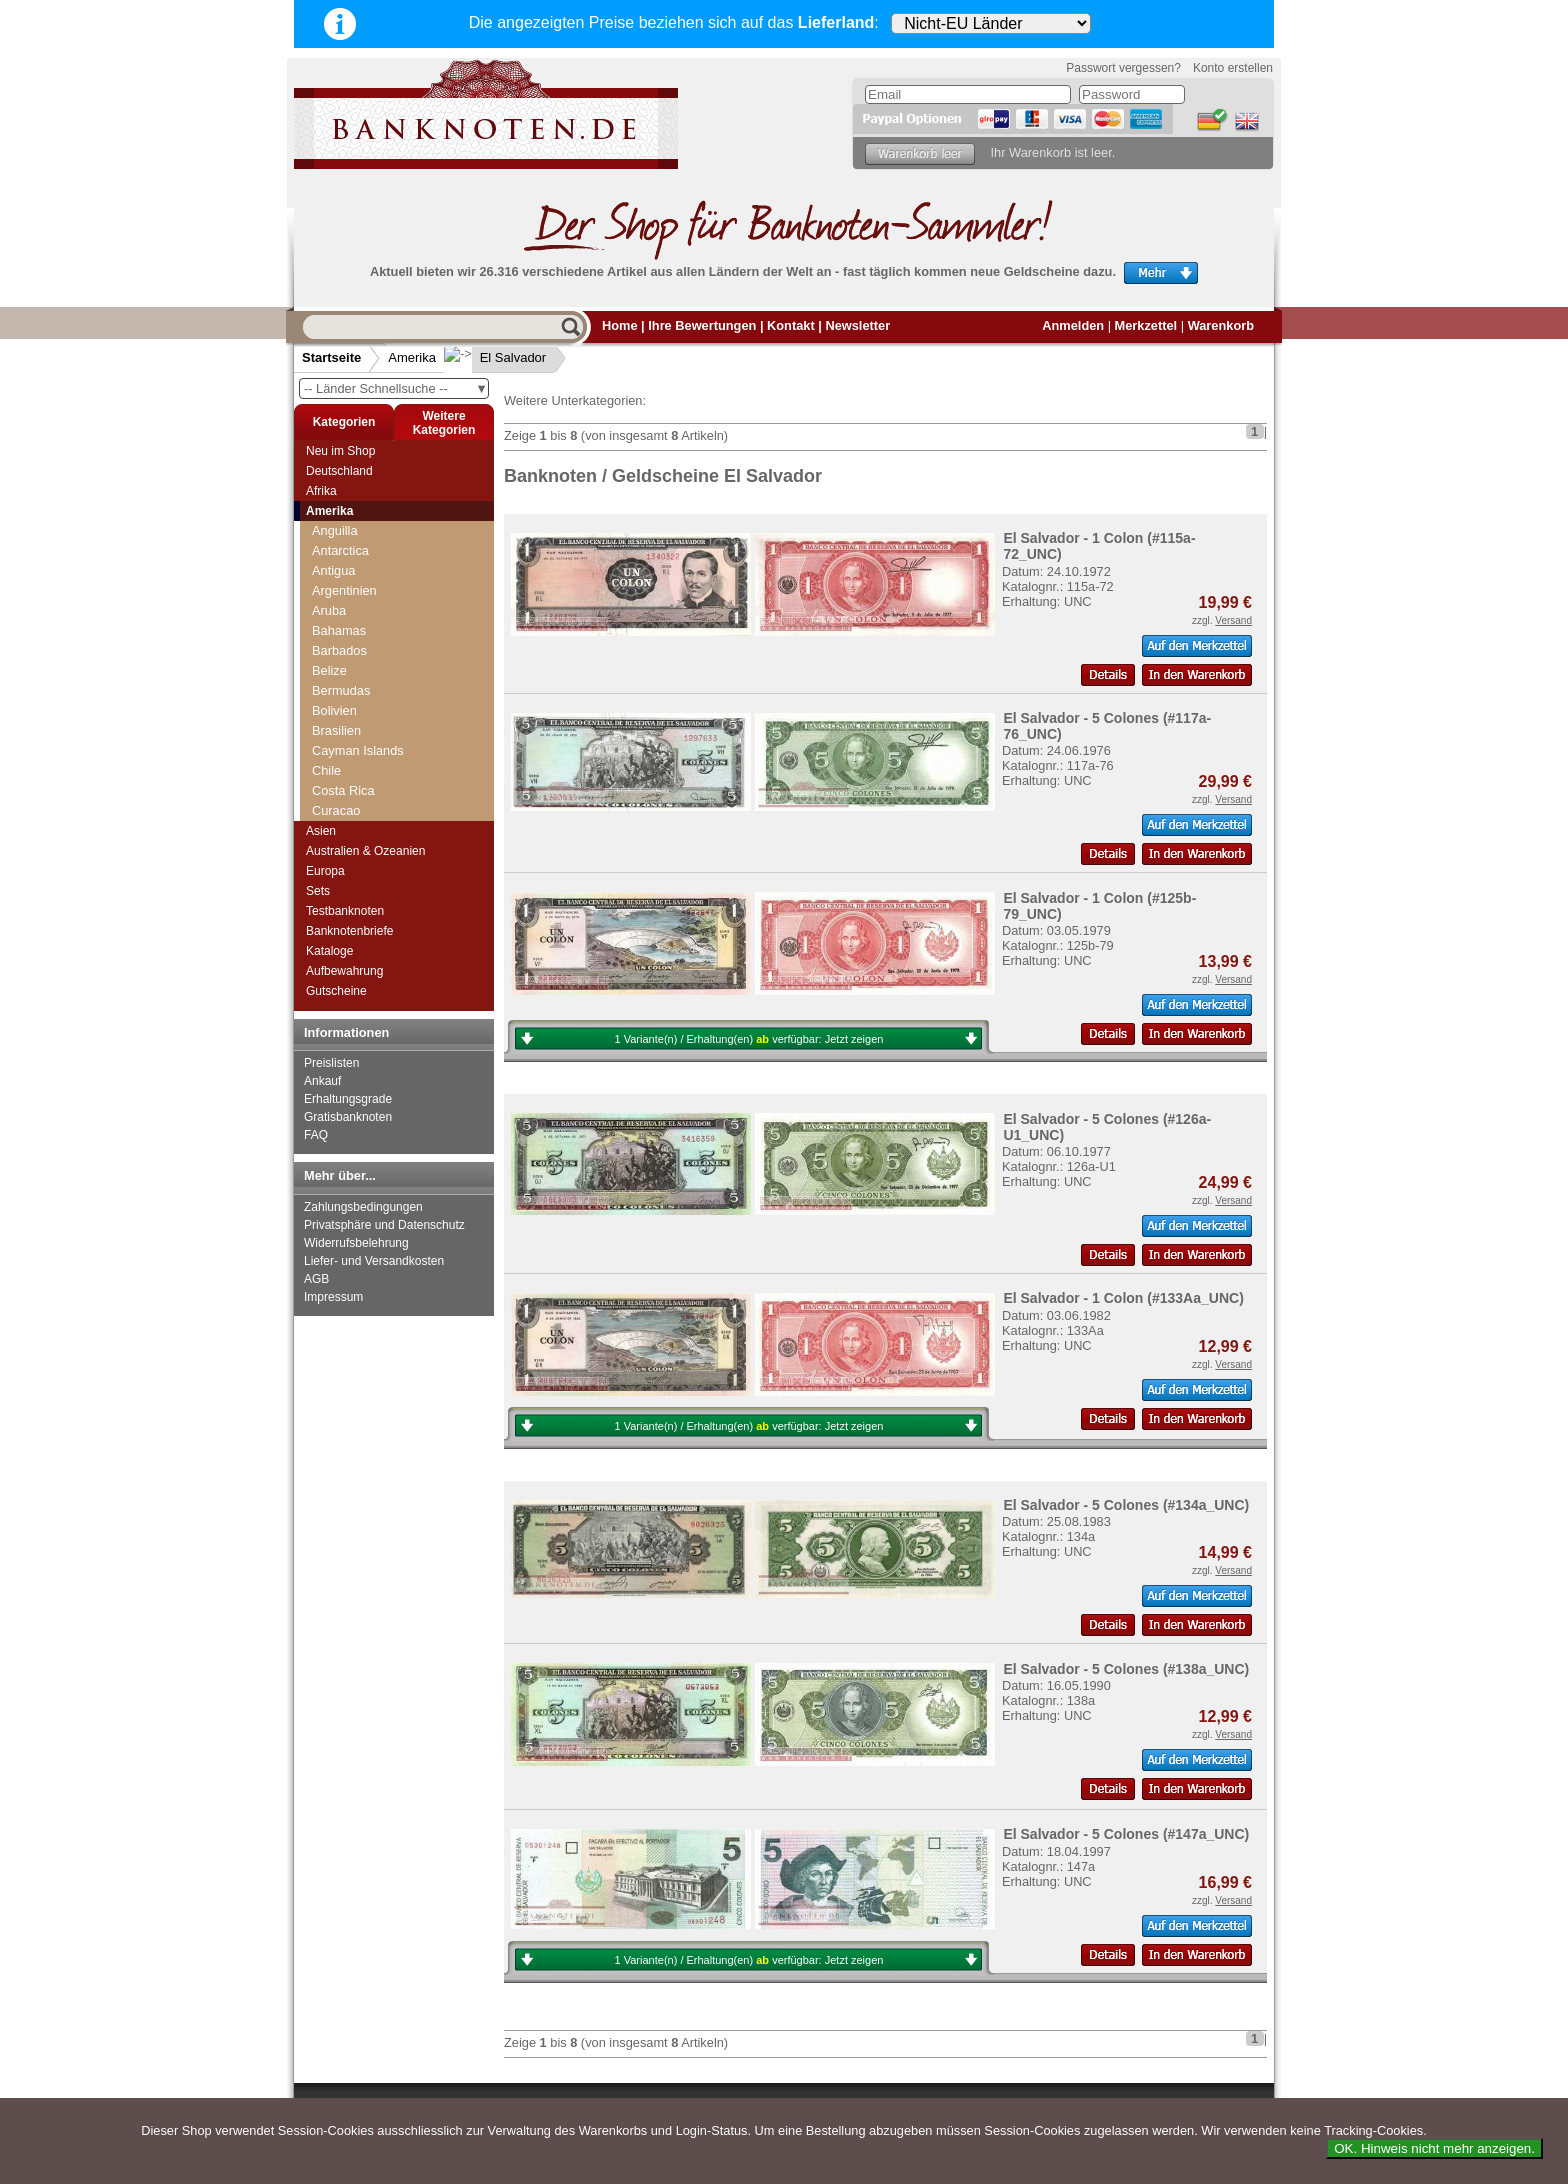 The width and height of the screenshot is (1568, 2184). I want to click on Kontakt, so click(791, 325).